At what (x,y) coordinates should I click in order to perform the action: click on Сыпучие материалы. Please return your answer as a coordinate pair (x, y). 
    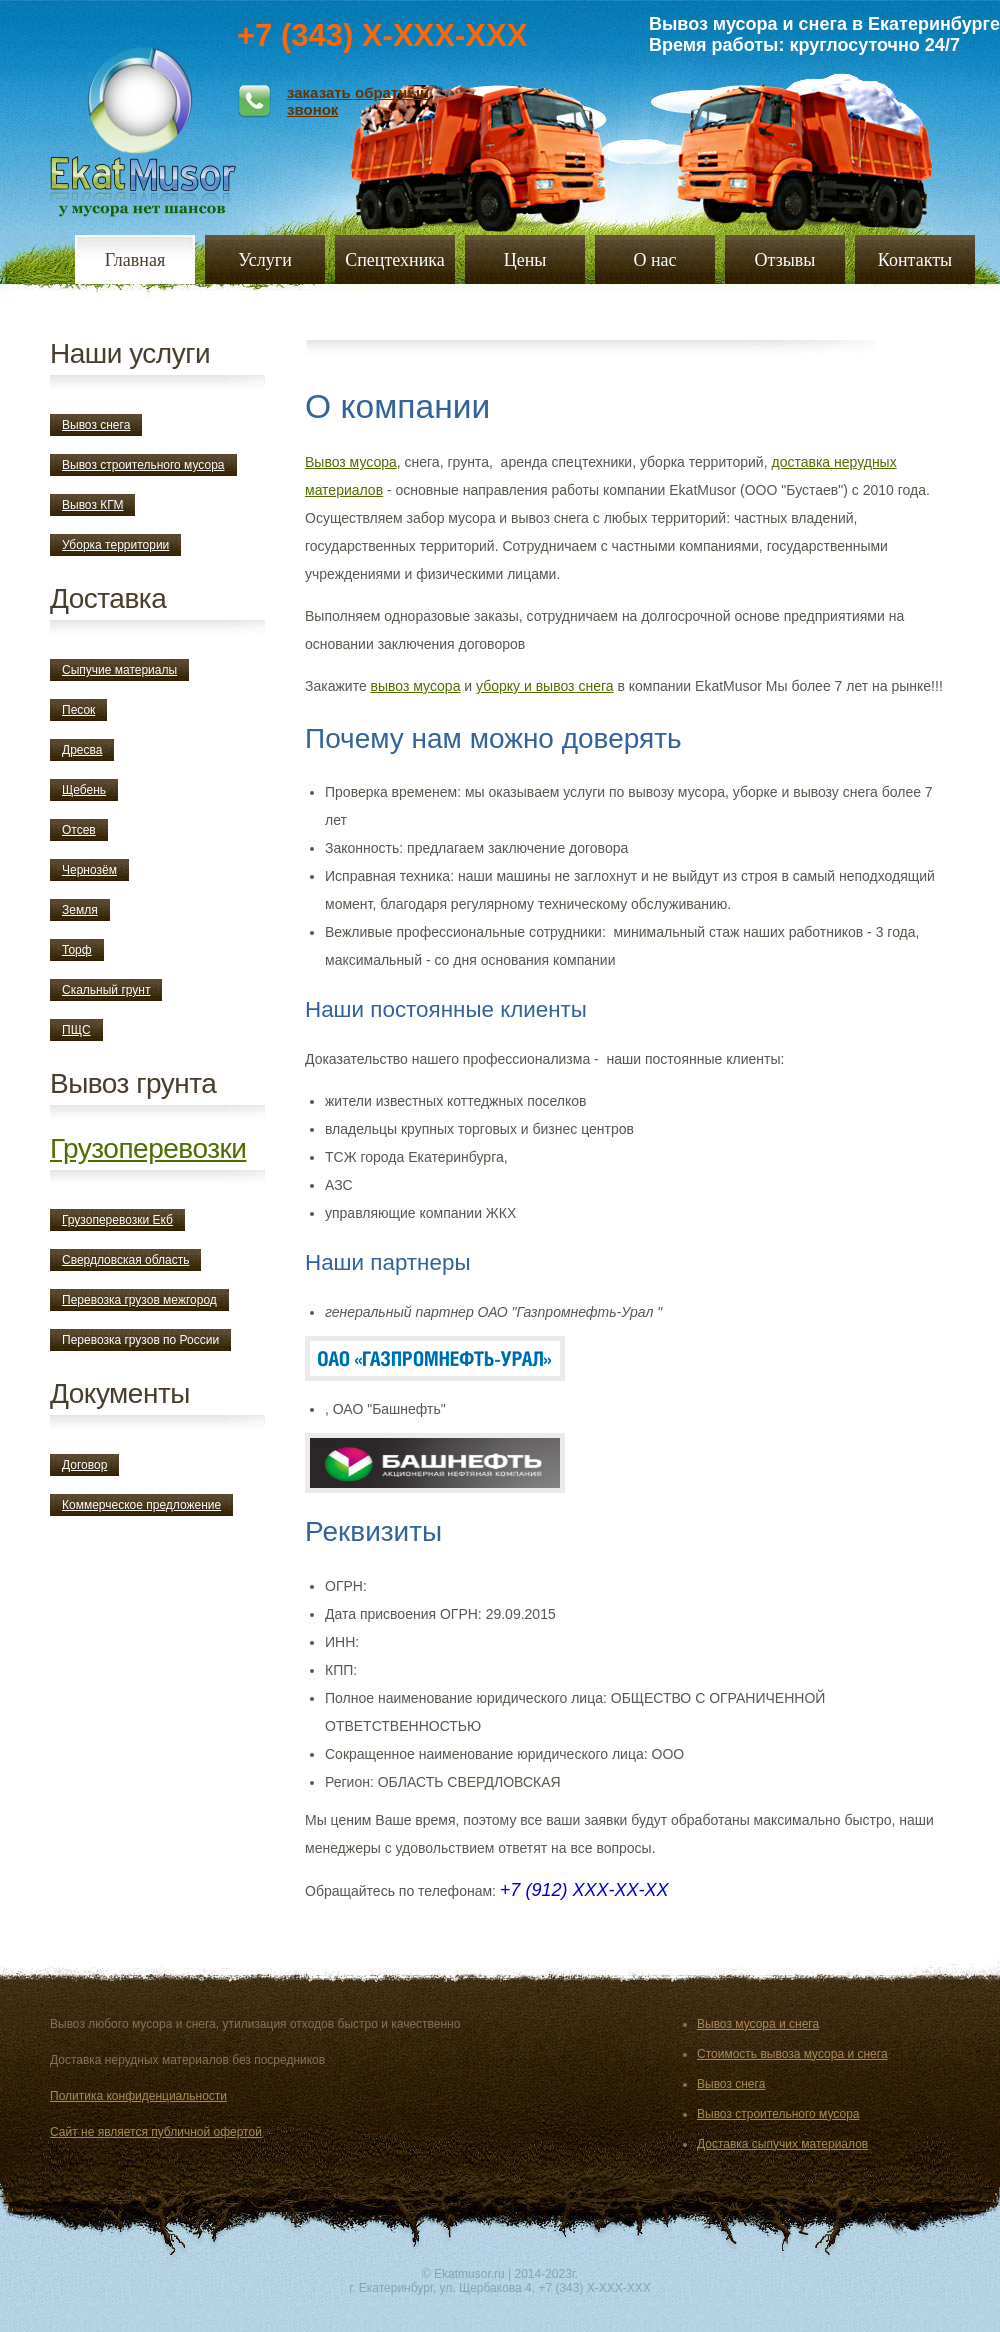
    Looking at the image, I should click on (119, 670).